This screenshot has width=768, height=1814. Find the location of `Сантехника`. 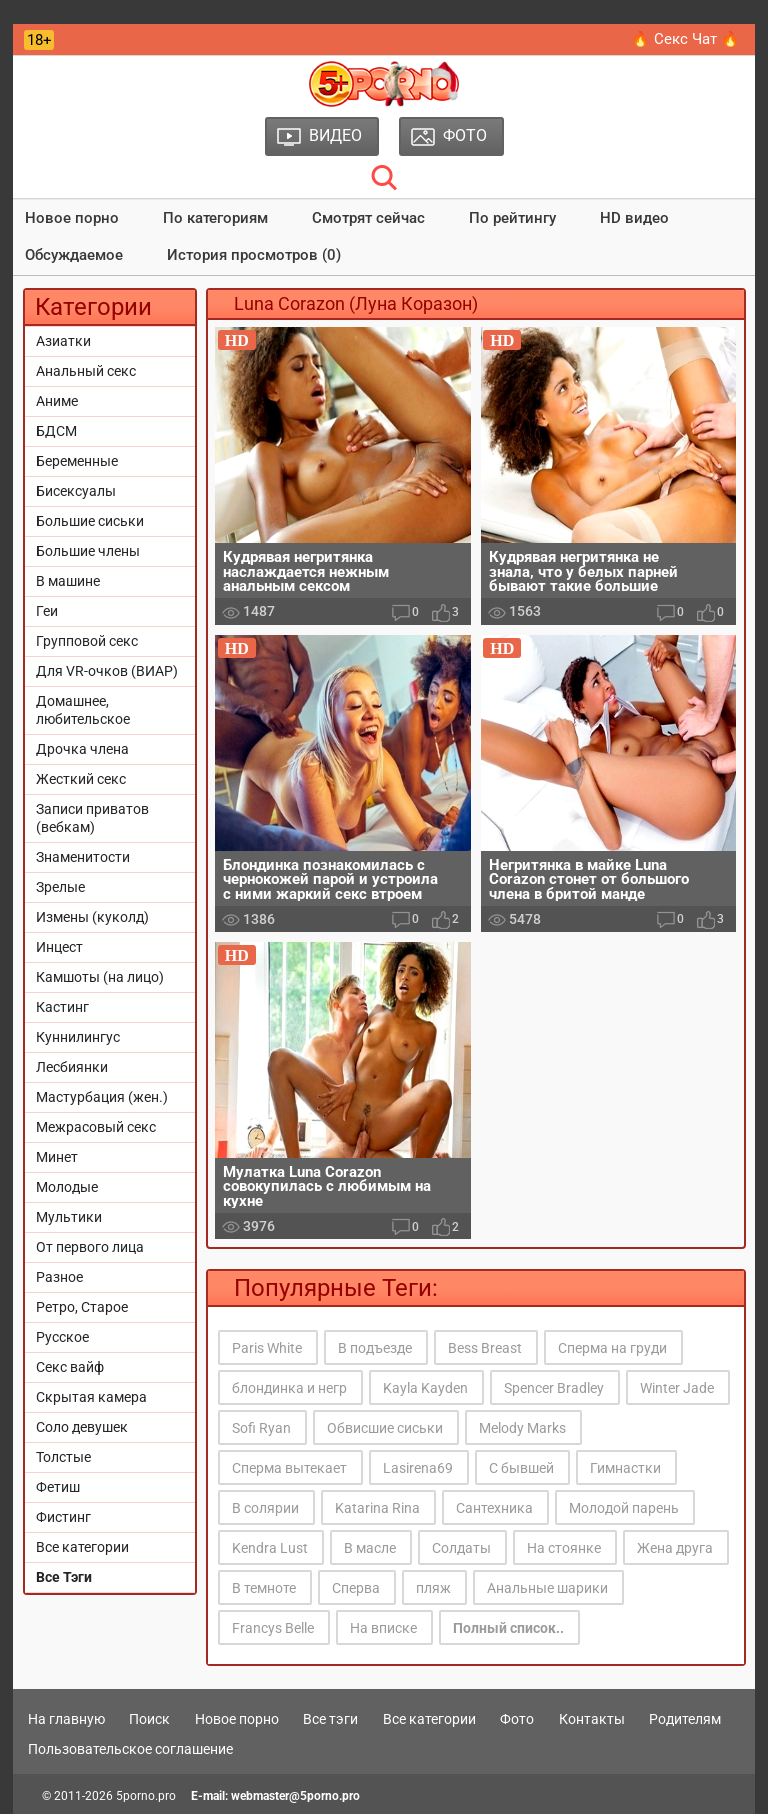

Сантехника is located at coordinates (494, 1508).